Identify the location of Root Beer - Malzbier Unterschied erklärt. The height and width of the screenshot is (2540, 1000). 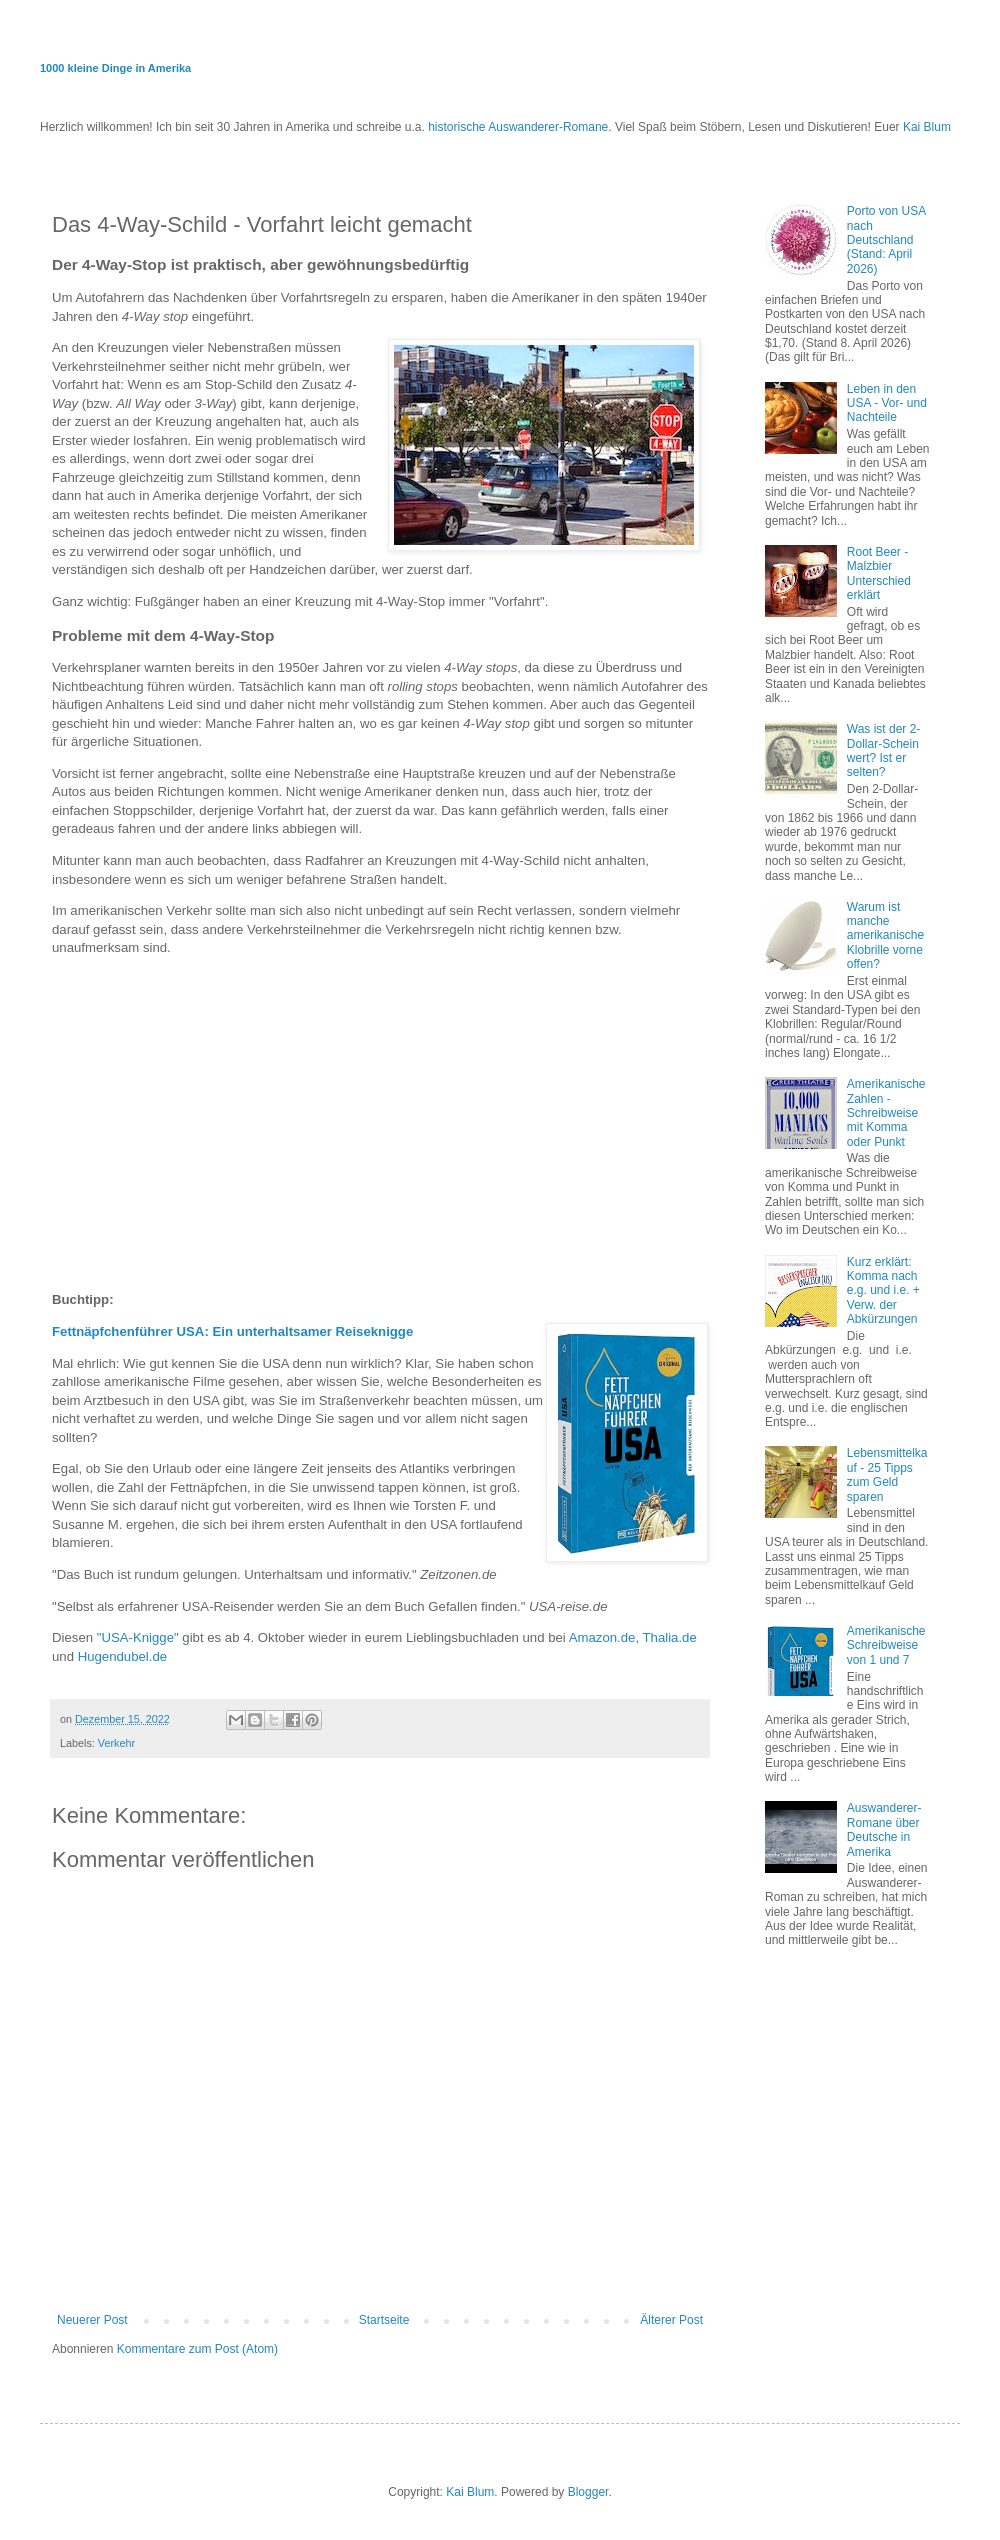
(879, 573).